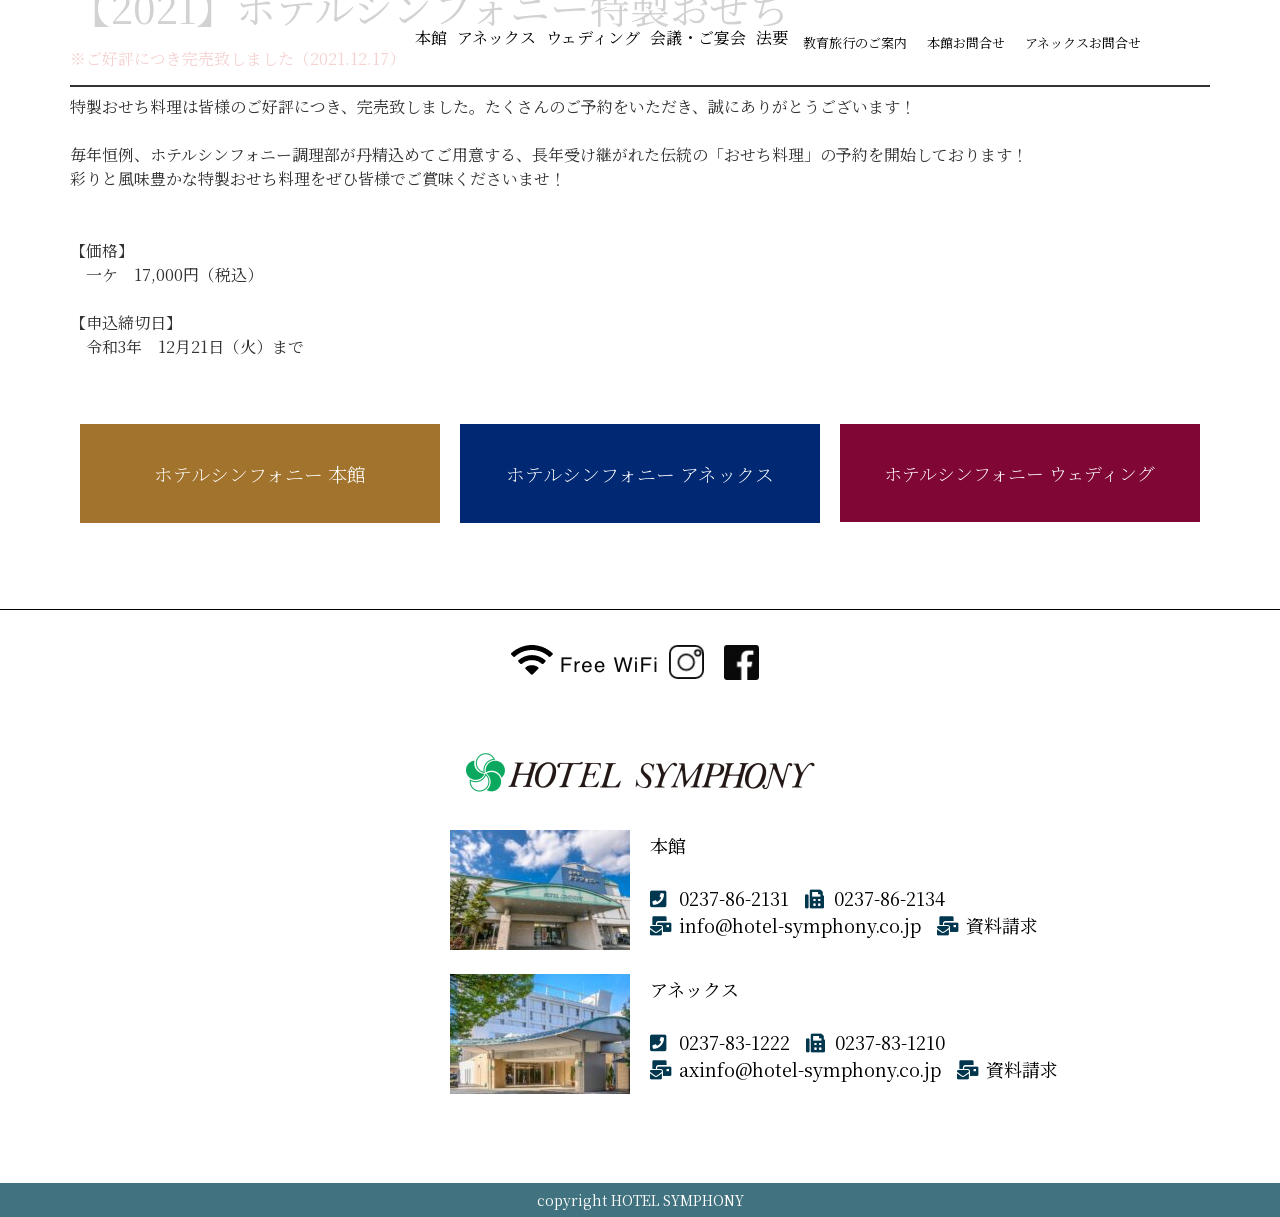 This screenshot has height=1217, width=1280. I want to click on 本館, so click(431, 37).